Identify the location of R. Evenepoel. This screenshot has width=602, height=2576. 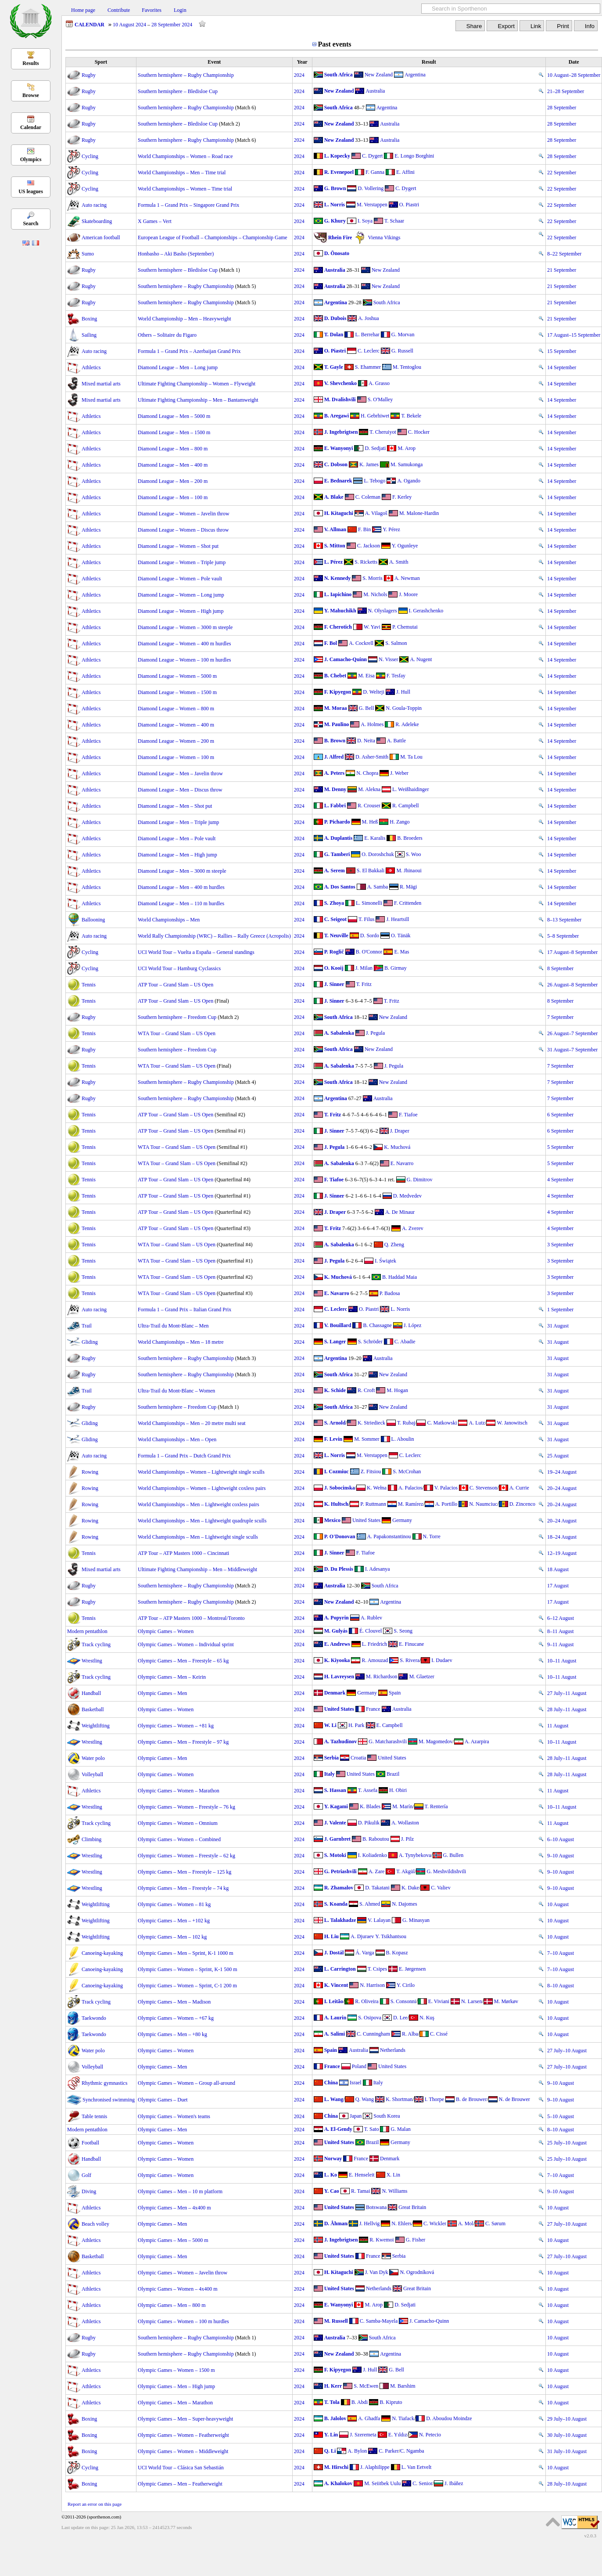
(339, 172).